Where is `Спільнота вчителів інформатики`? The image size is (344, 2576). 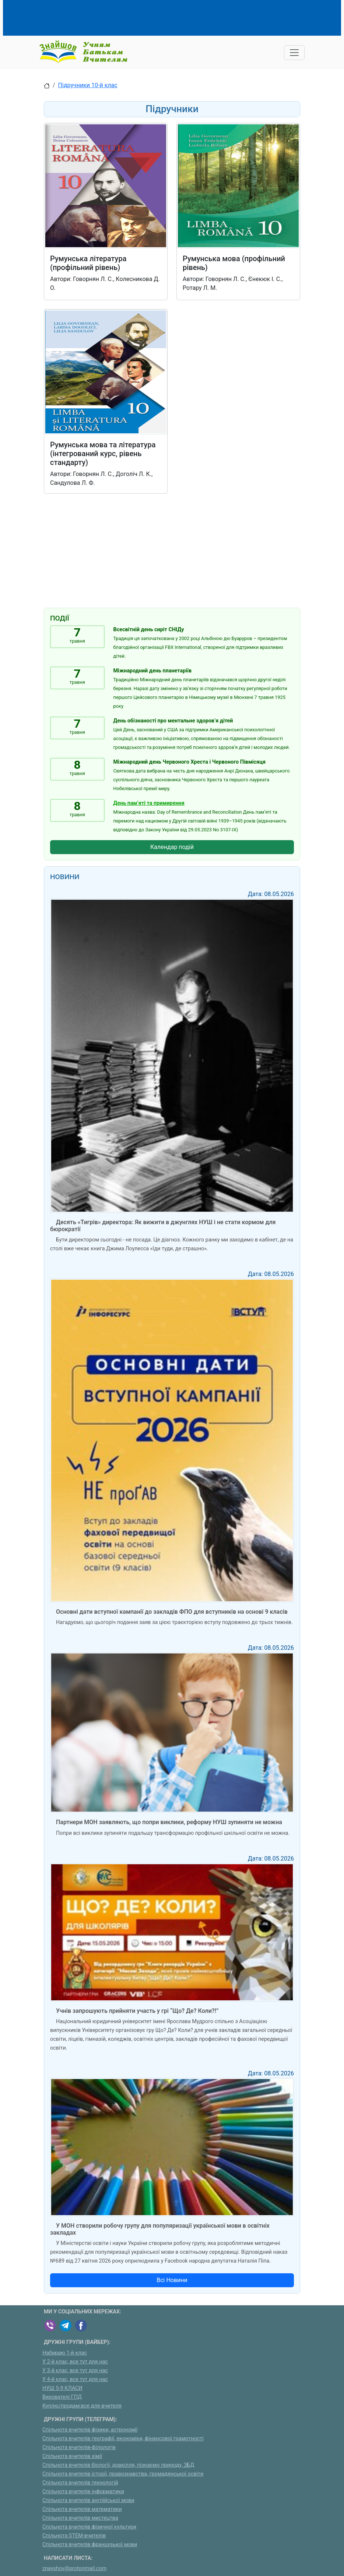 Спільнота вчителів інформатики is located at coordinates (83, 2491).